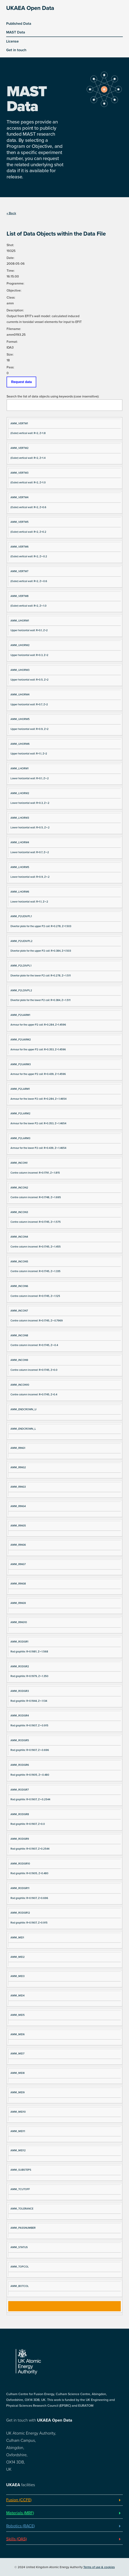 Image resolution: width=129 pixels, height=2576 pixels. Describe the element at coordinates (28, 581) in the screenshot. I see `(Outer) vertical wall: R=2, Z=-0.6` at that location.